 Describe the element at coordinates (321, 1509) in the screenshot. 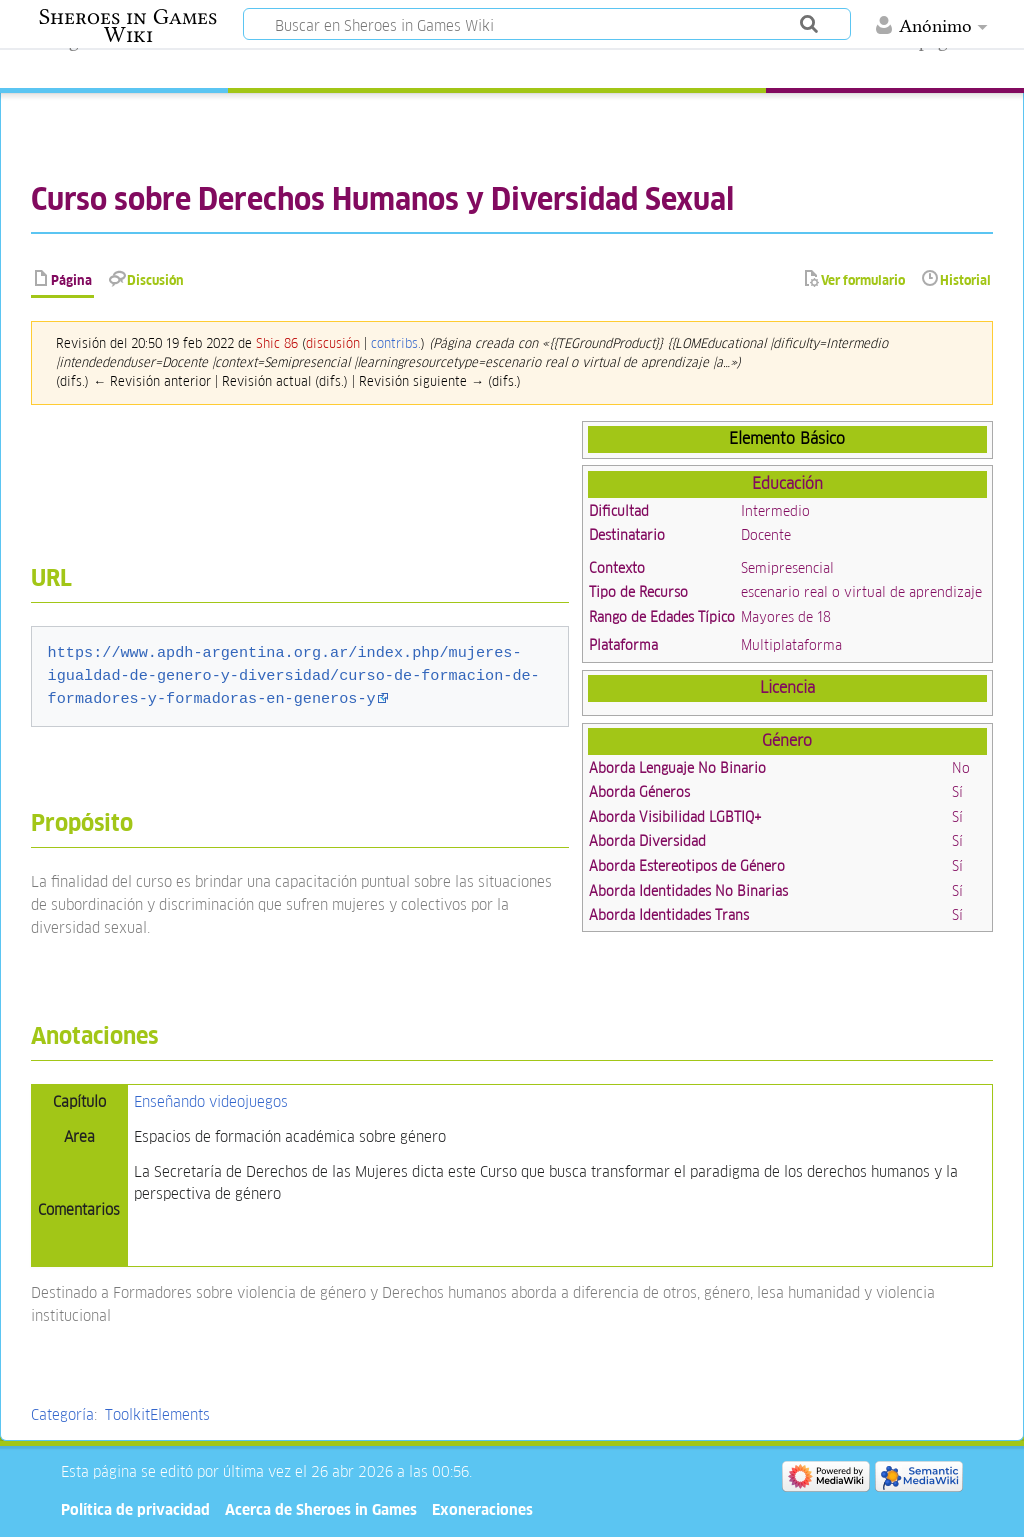

I see `Acerca de Sheroes in Games` at that location.